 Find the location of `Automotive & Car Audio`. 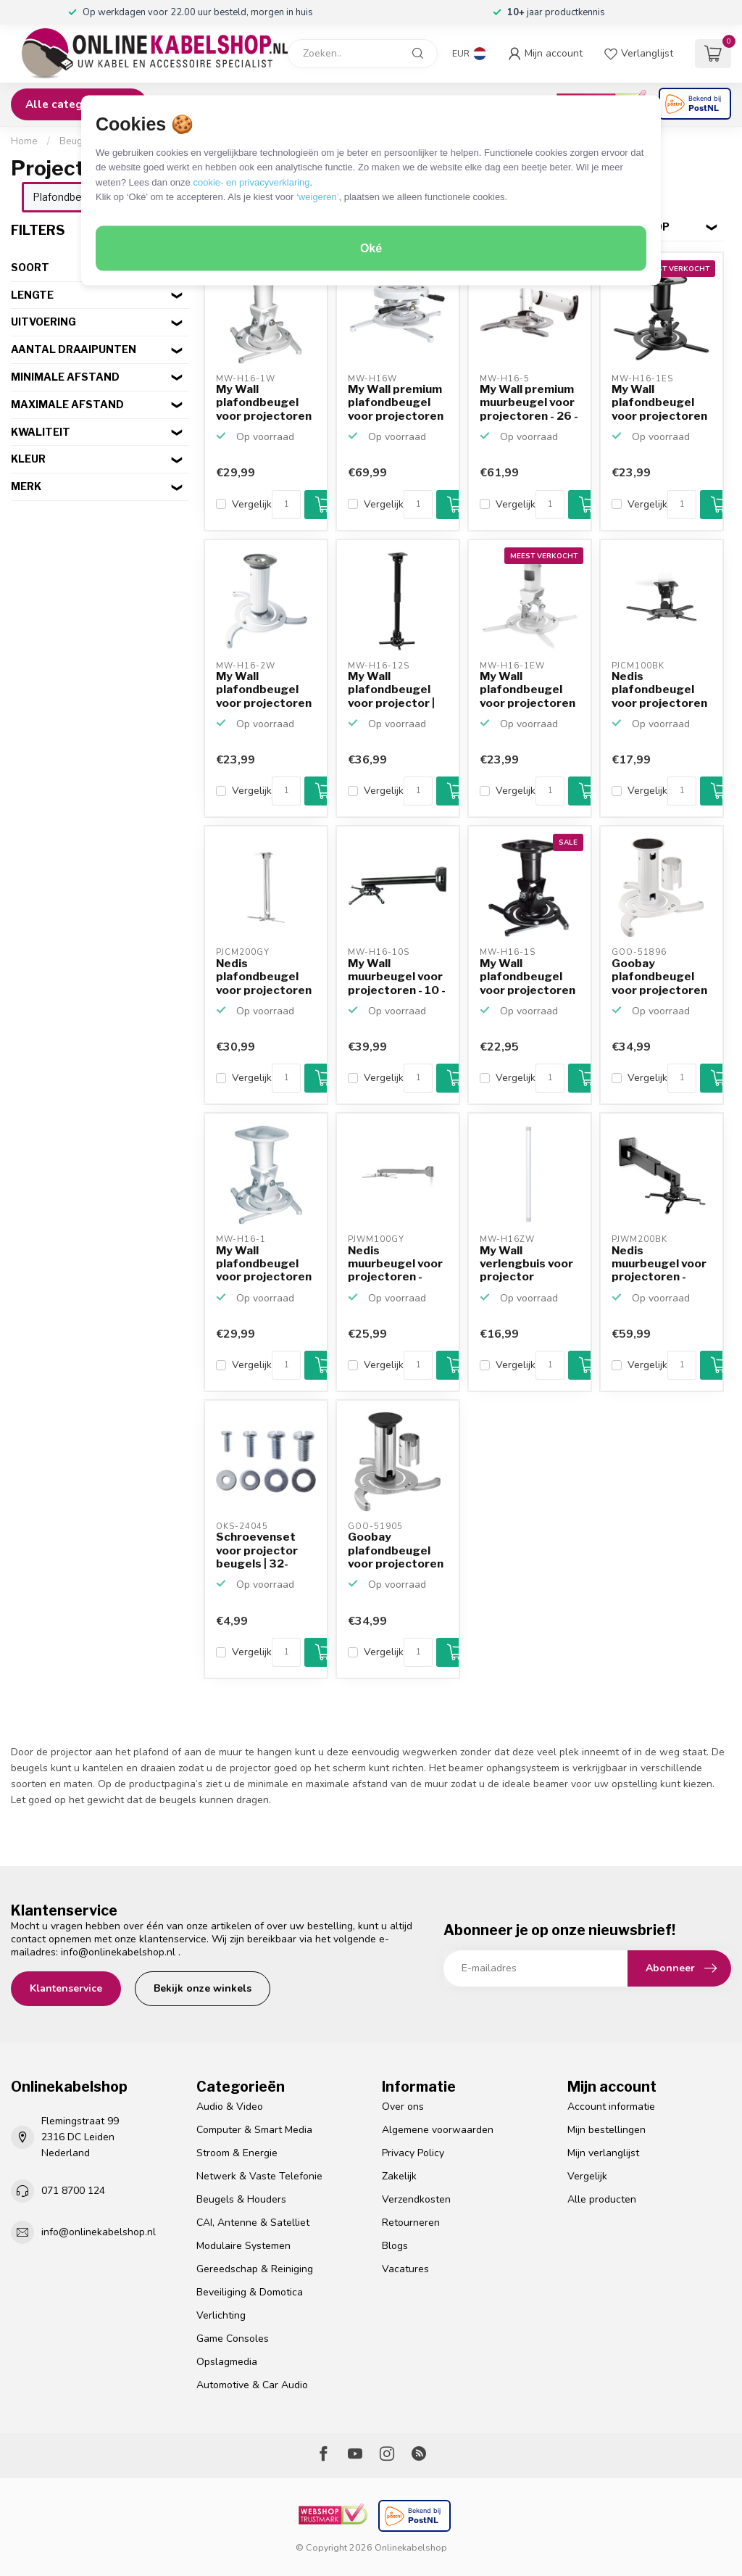

Automotive & Car Audio is located at coordinates (252, 2385).